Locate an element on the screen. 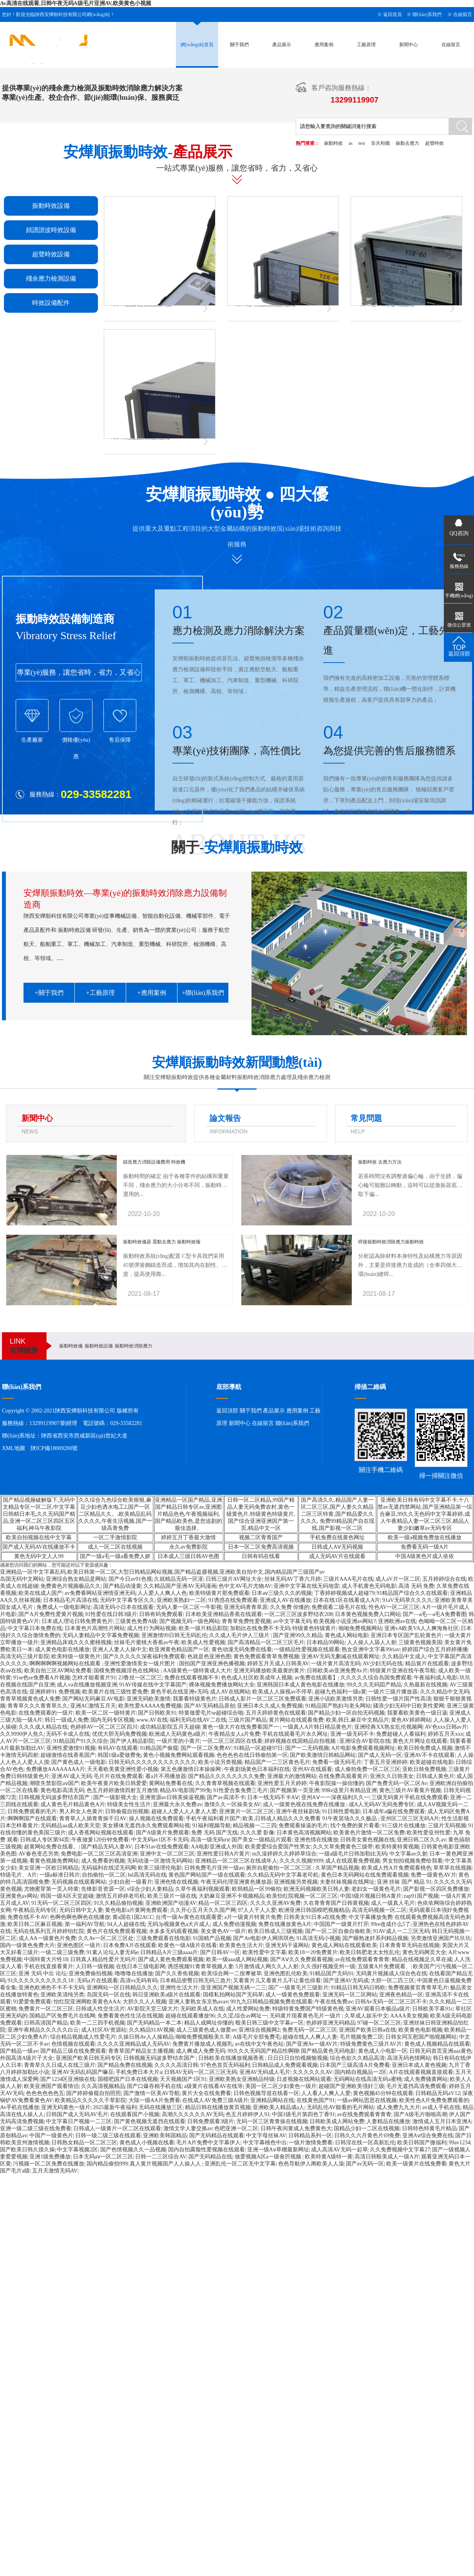  黄色一级大片在线免费看国产一 is located at coordinates (241, 1727).